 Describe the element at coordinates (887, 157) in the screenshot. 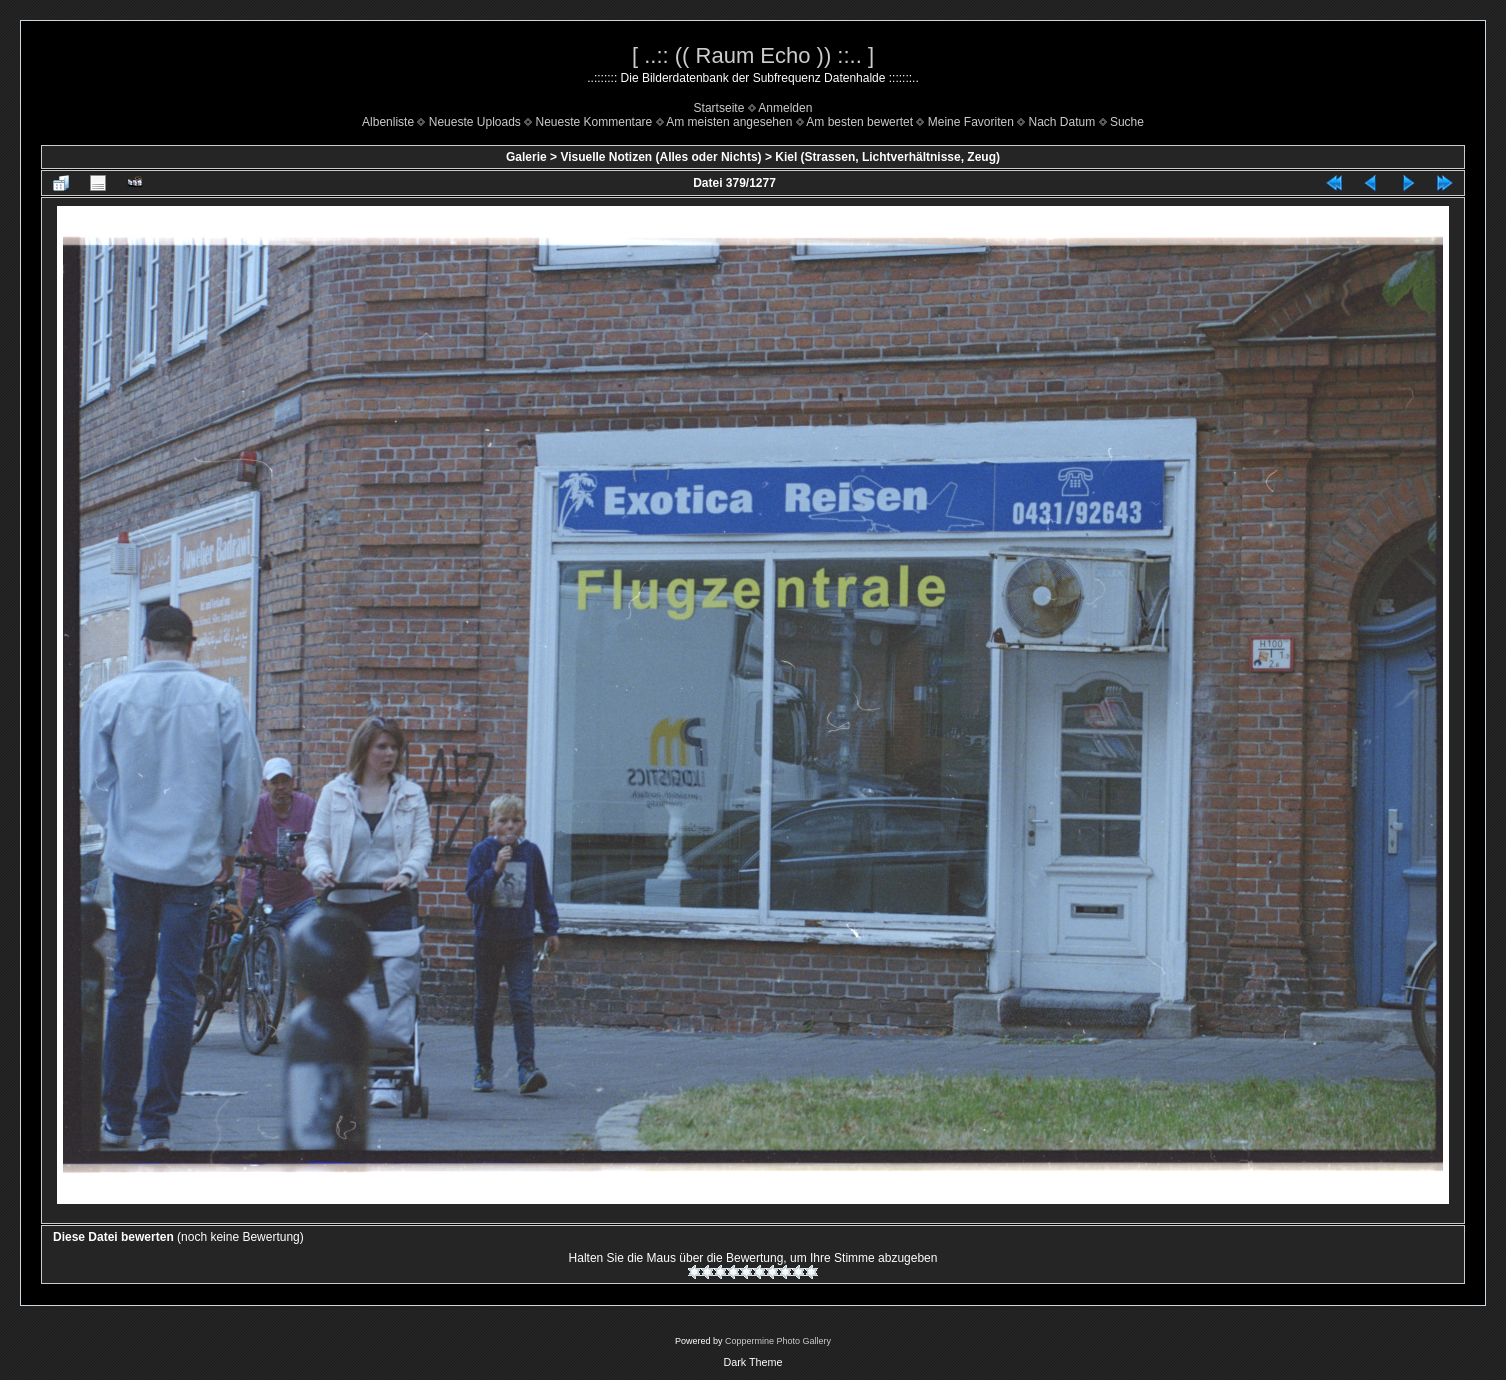

I see `Kiel (Strassen, Lichtverhältnisse, Zeug)` at that location.